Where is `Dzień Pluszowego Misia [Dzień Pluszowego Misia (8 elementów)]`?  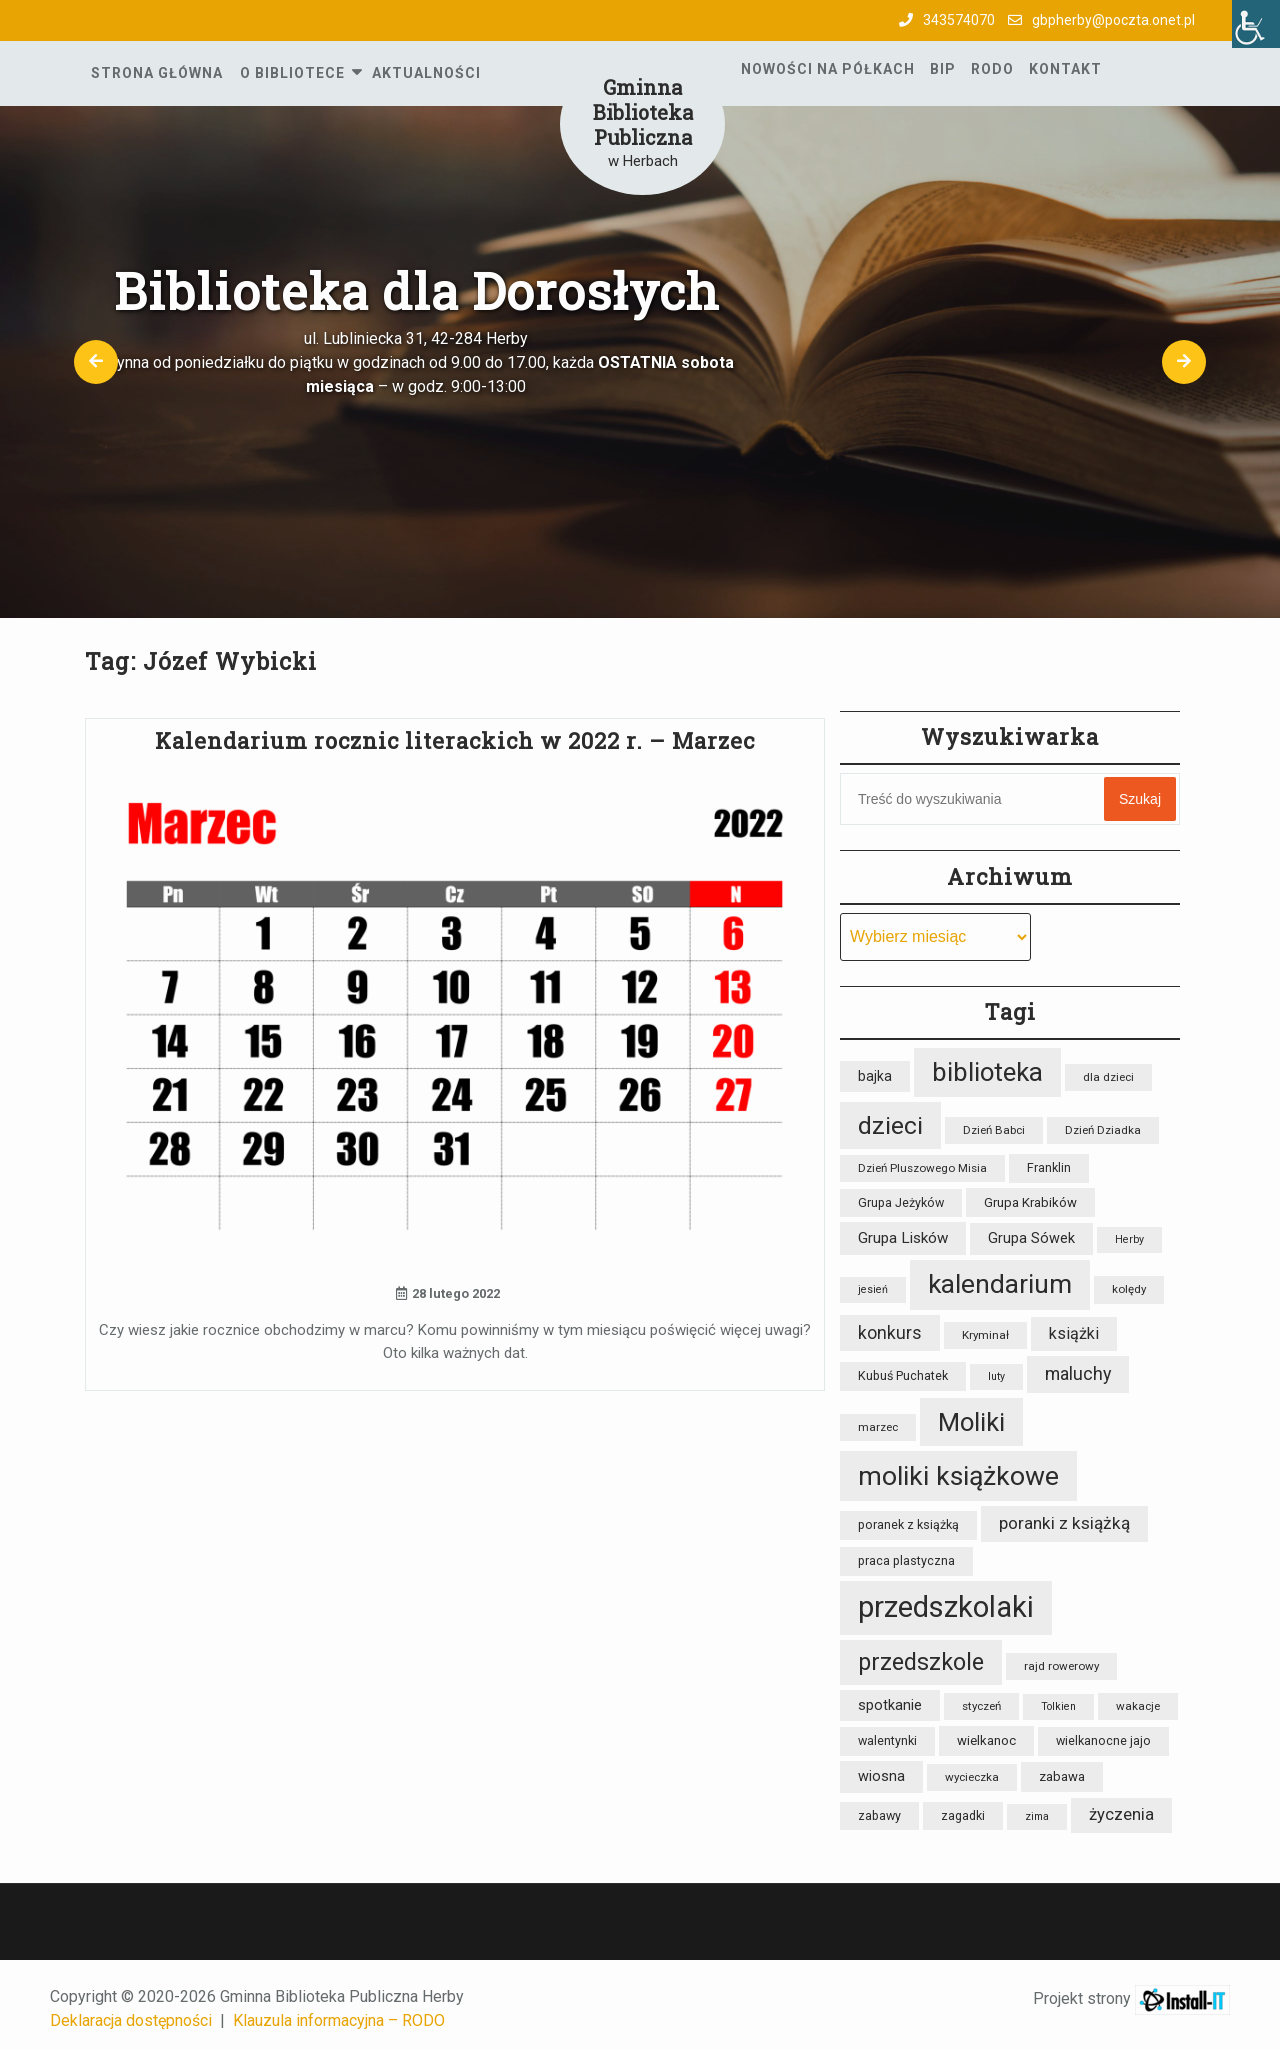
Dzień Pluszowego Misia [Dzień Pluszowego Misia (8 elementów)] is located at coordinates (922, 1168).